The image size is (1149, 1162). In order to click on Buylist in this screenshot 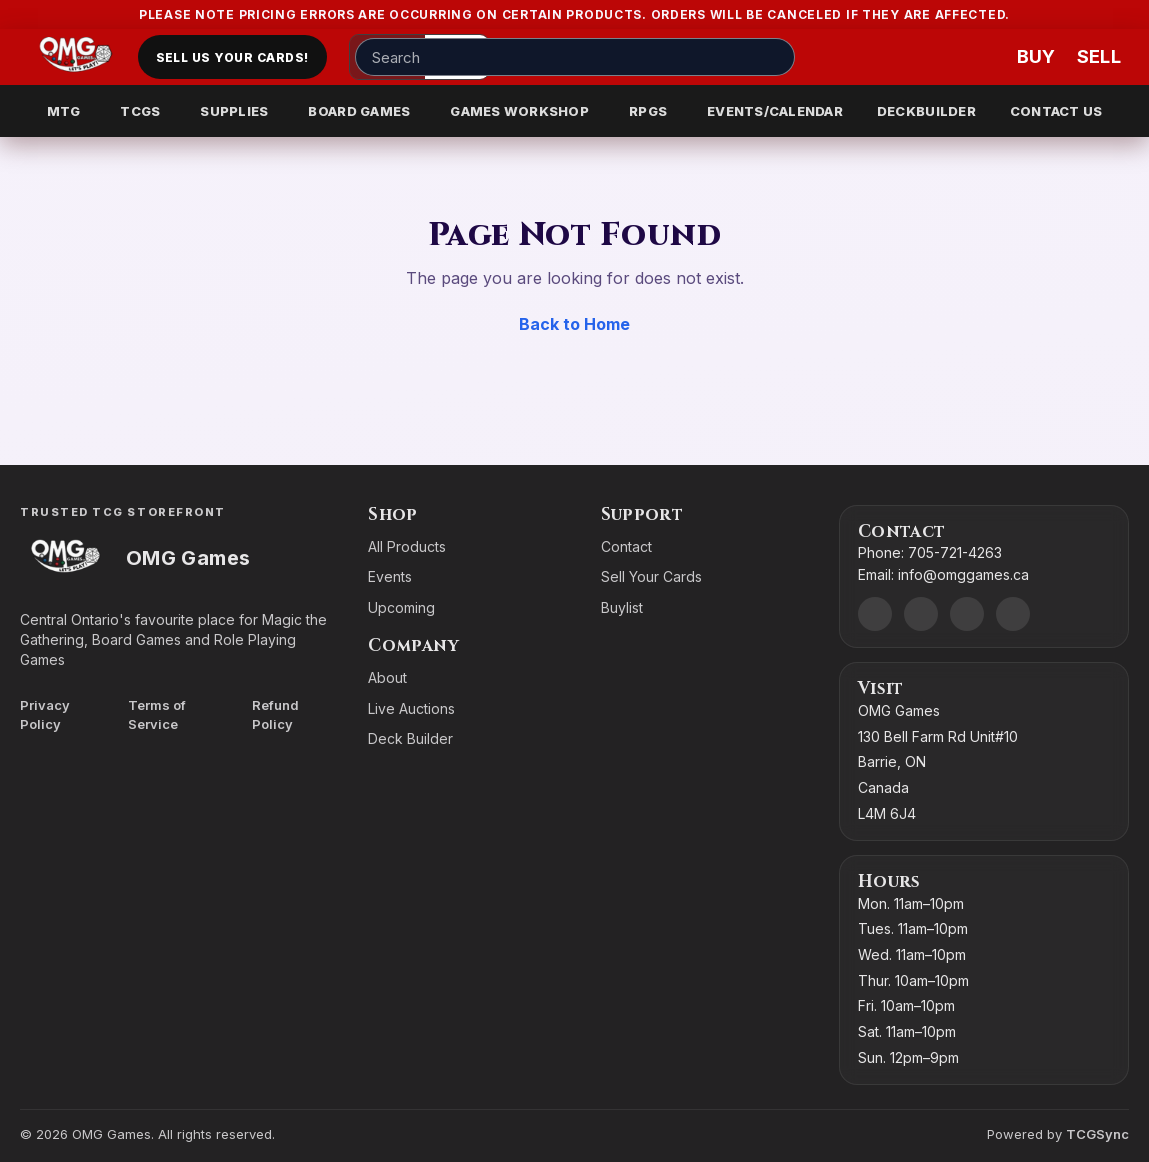, I will do `click(622, 607)`.